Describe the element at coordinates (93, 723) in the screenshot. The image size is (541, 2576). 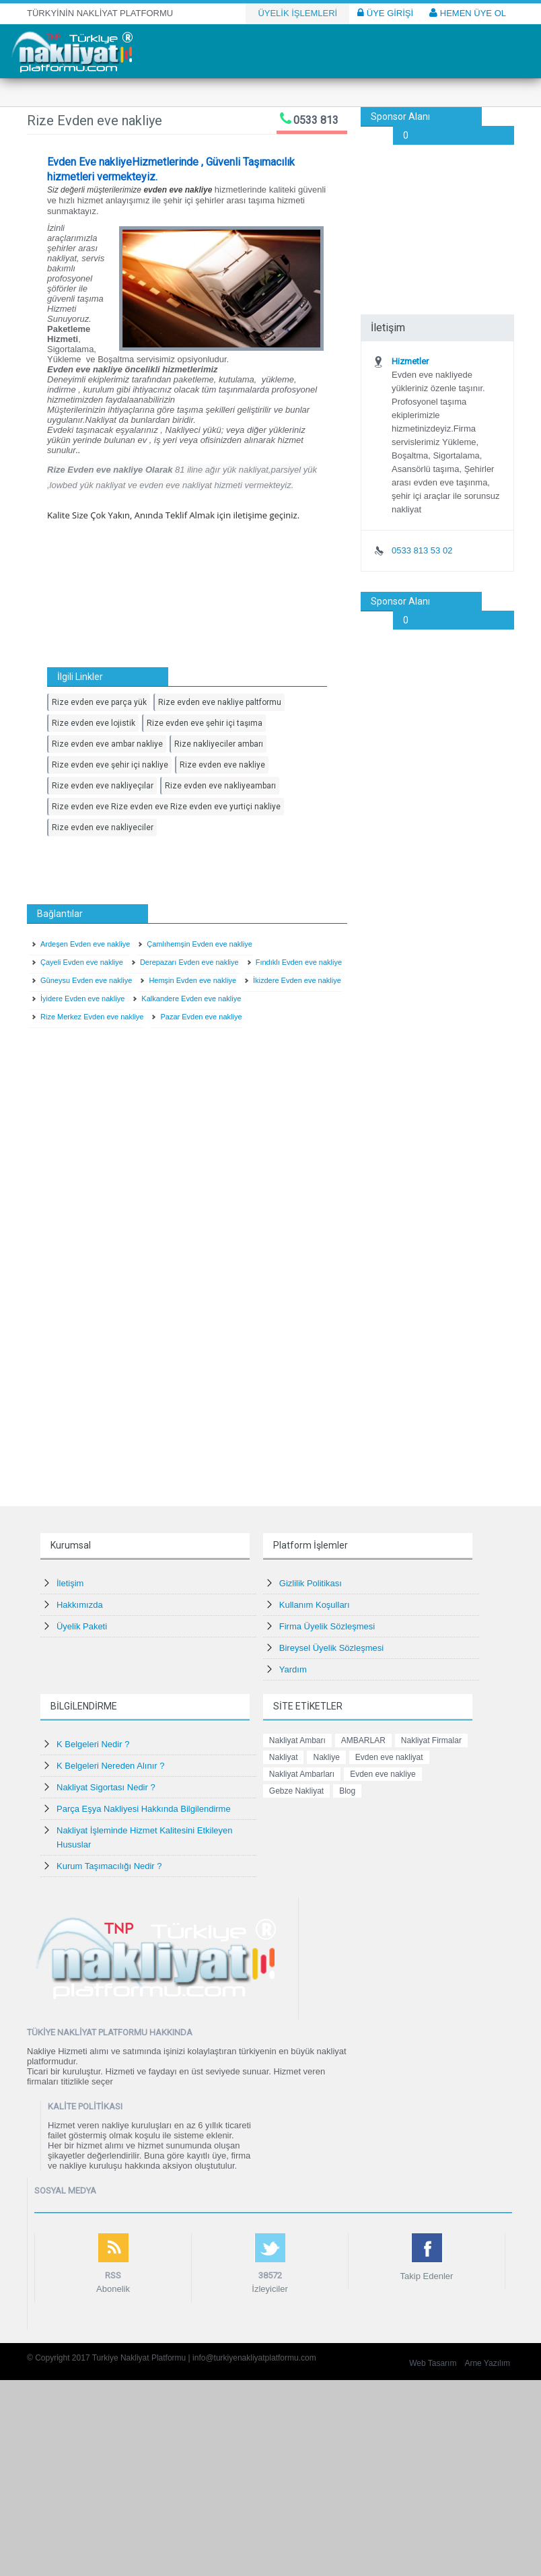
I see `Rize evden eve lojistik` at that location.